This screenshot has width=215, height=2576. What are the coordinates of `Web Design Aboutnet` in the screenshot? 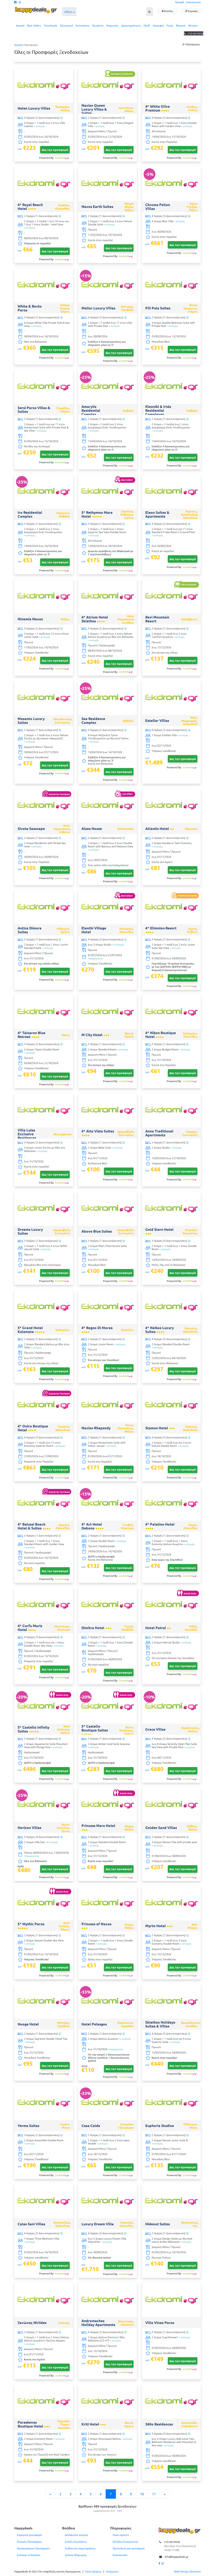 It's located at (187, 2571).